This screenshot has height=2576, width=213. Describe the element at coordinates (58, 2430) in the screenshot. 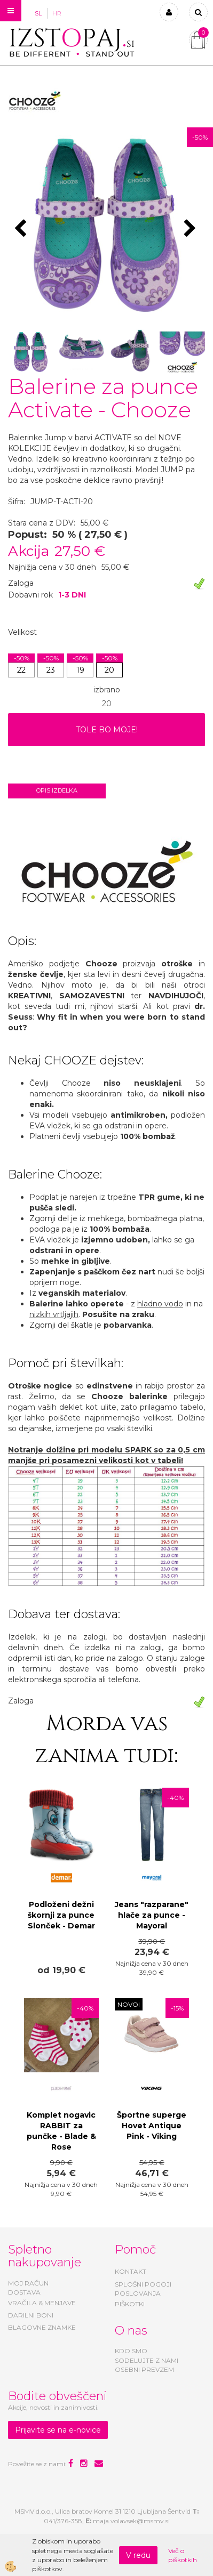

I see `Prijavite se na e-novice` at that location.